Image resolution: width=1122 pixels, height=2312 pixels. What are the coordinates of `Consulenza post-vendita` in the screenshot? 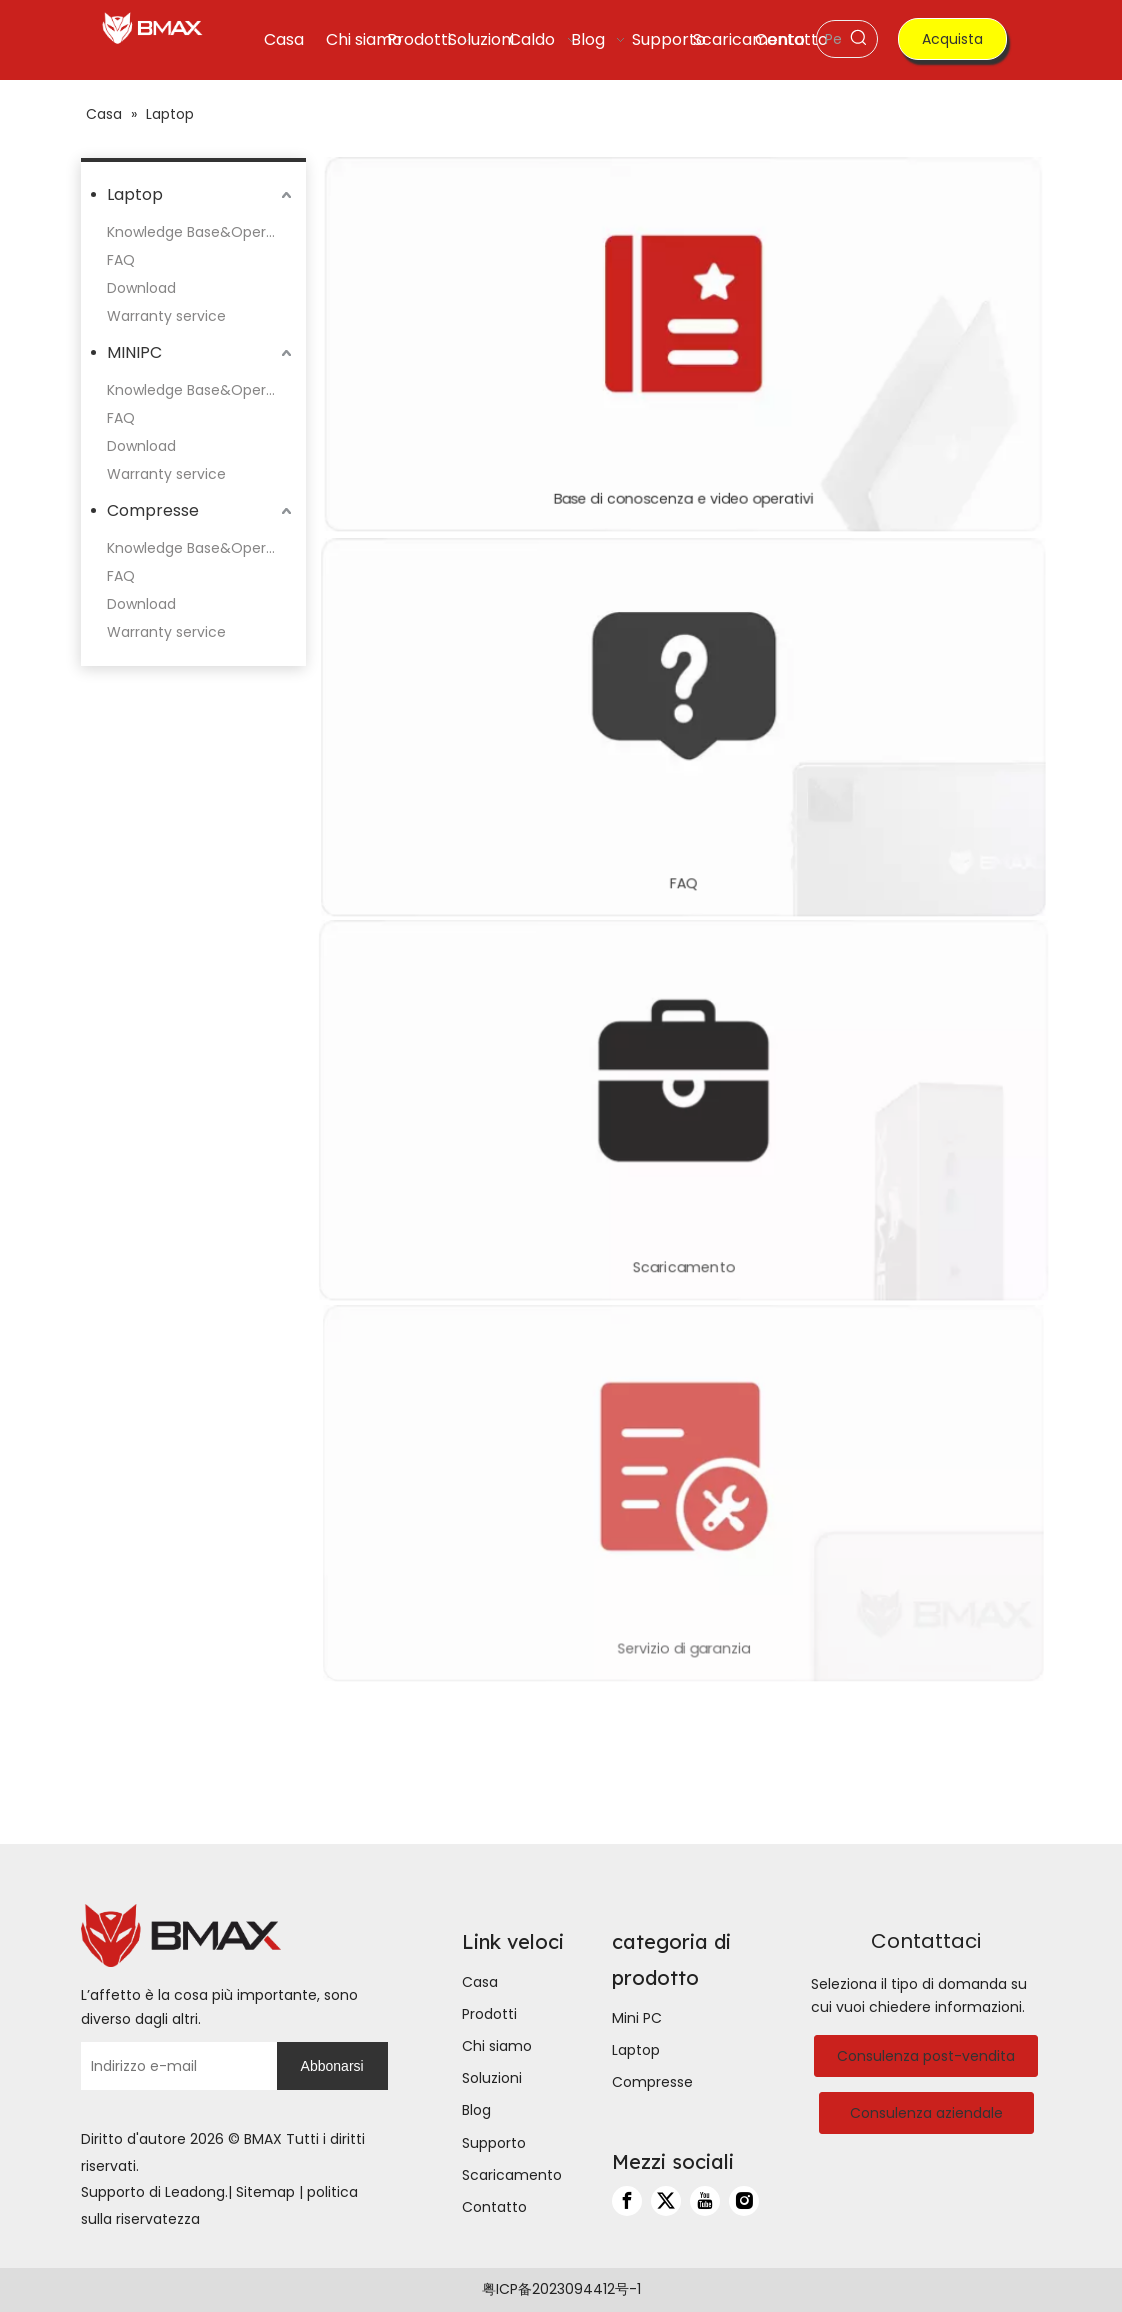 It's located at (926, 2056).